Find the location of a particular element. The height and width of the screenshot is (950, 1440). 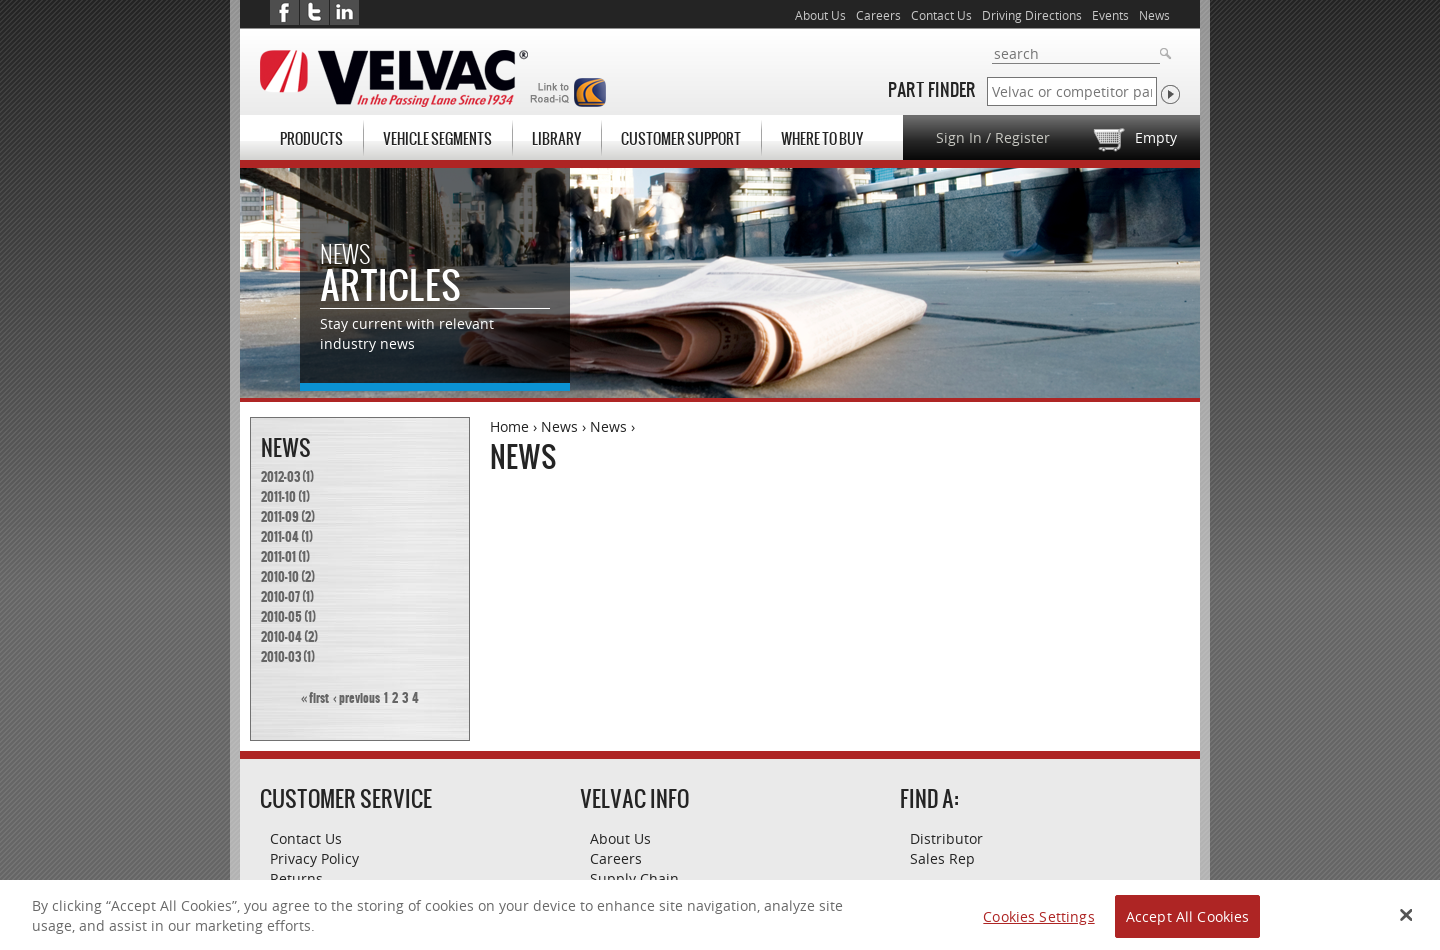

About Us is located at coordinates (820, 15).